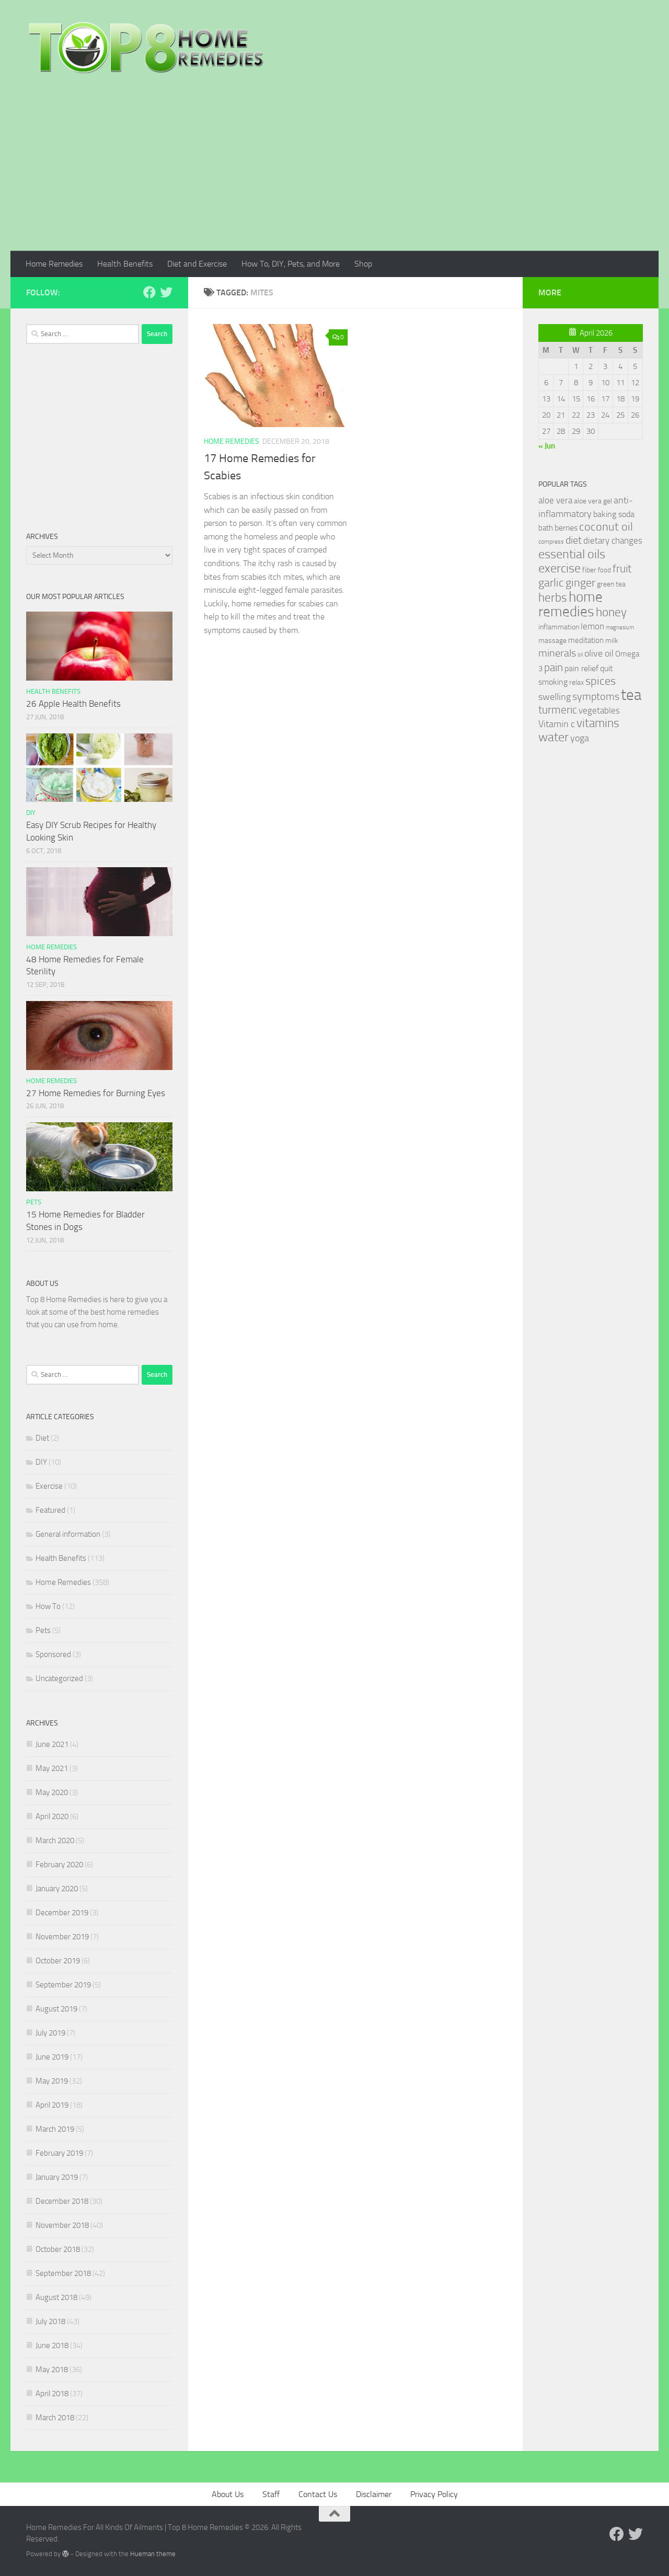  Describe the element at coordinates (622, 568) in the screenshot. I see `fruit [fruit (62 items)]` at that location.